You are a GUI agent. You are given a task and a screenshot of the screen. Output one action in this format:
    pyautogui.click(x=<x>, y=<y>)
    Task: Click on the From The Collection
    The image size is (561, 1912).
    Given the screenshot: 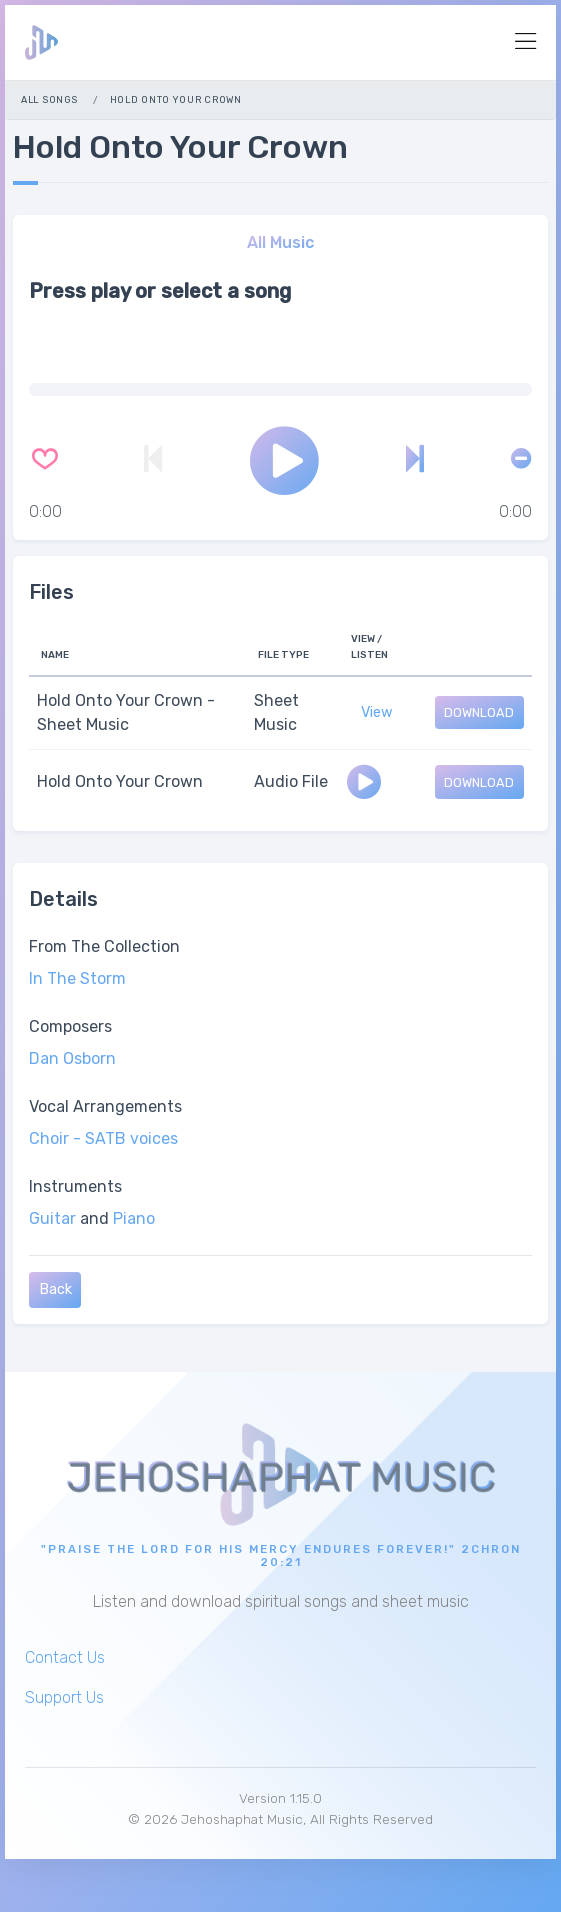 What is the action you would take?
    pyautogui.click(x=104, y=946)
    